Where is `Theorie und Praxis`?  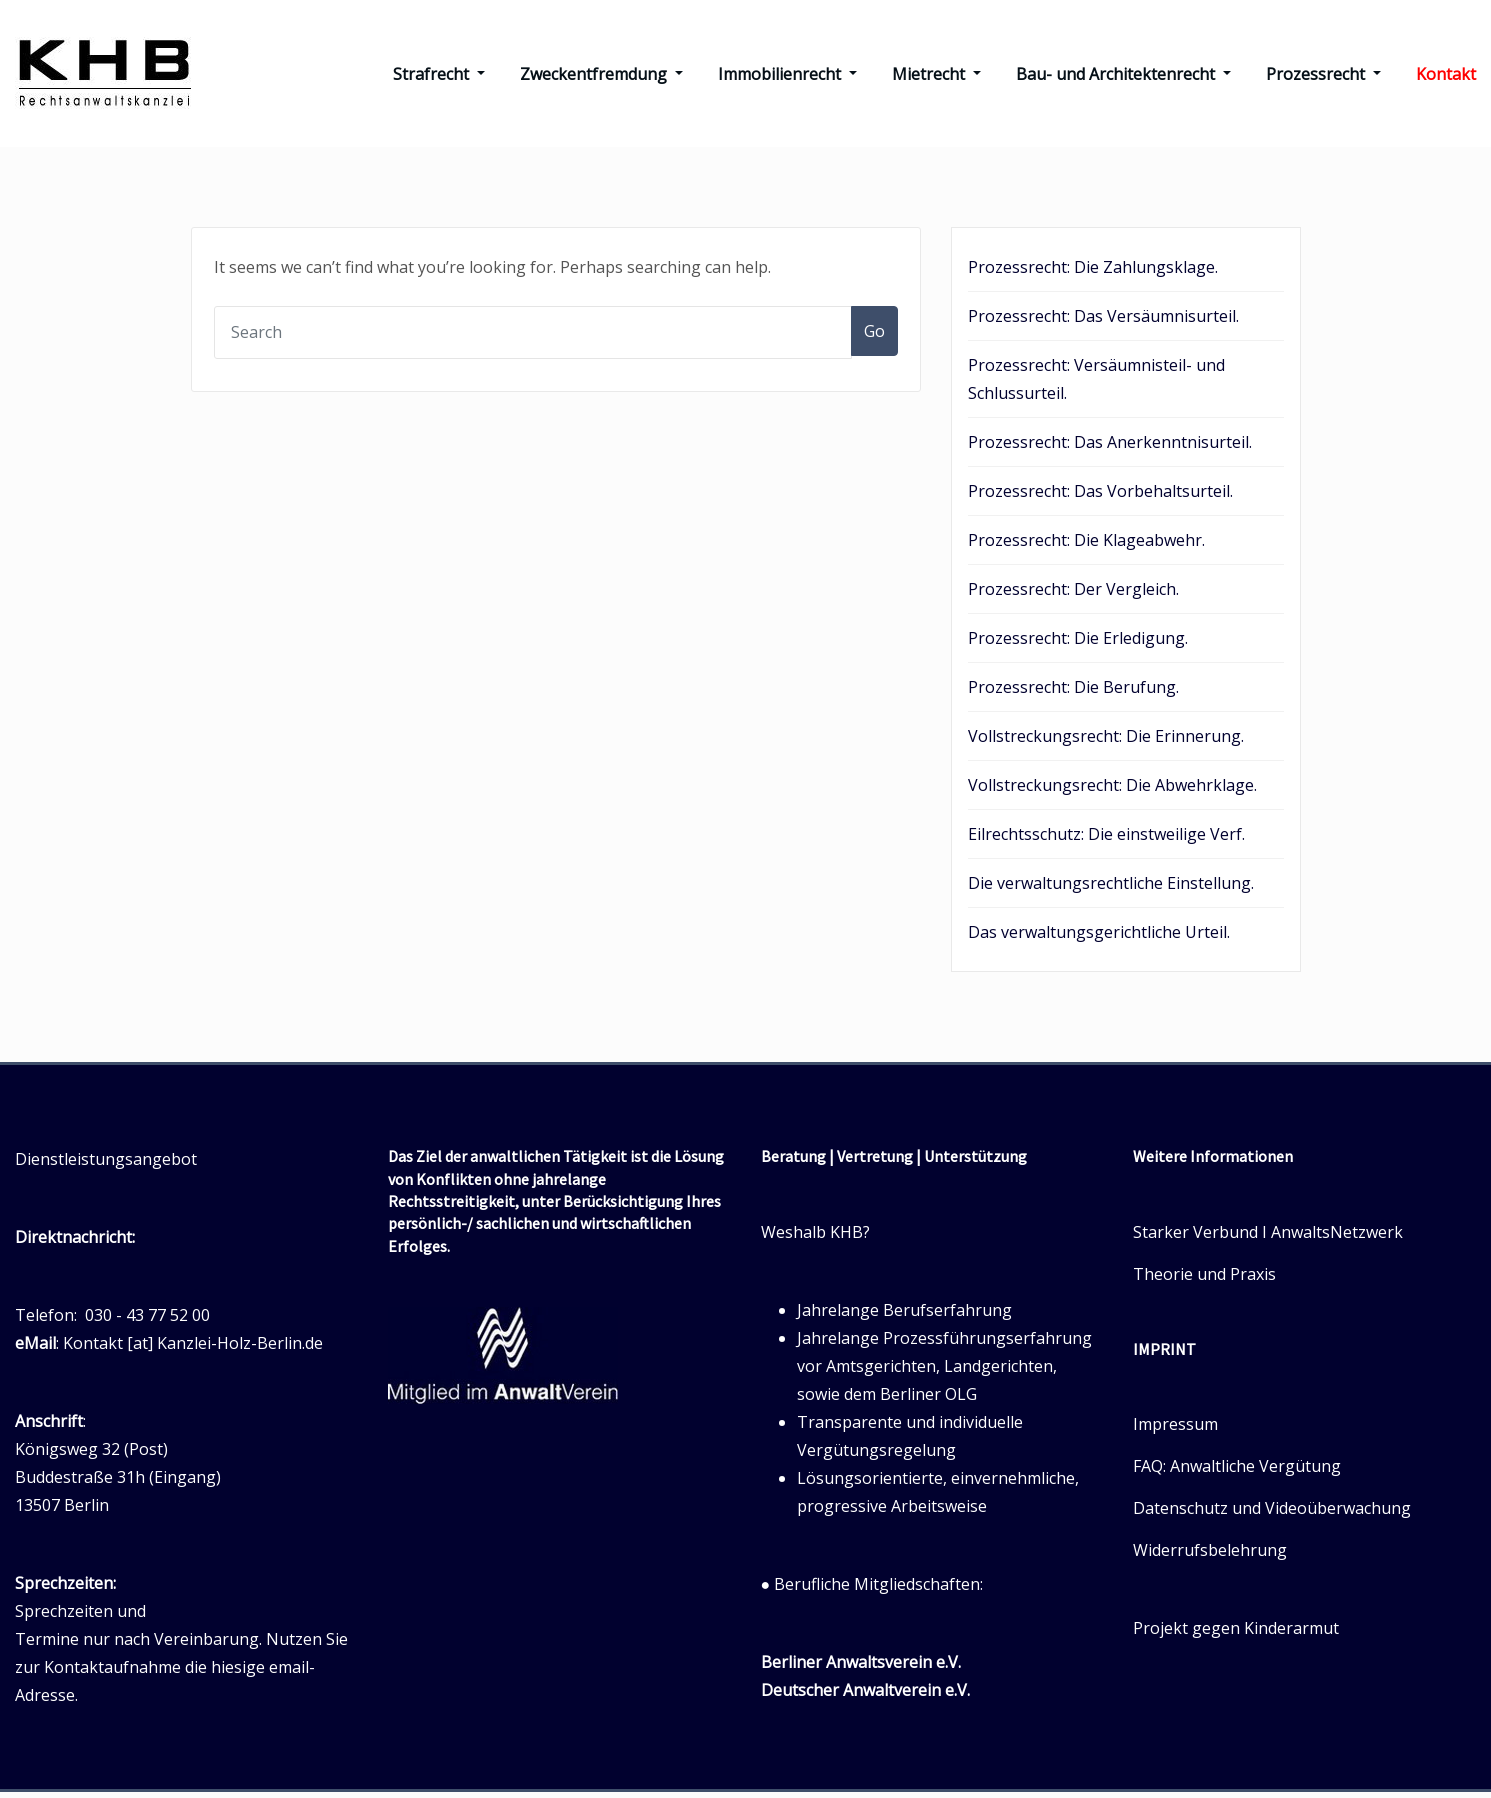 Theorie und Praxis is located at coordinates (1204, 1279).